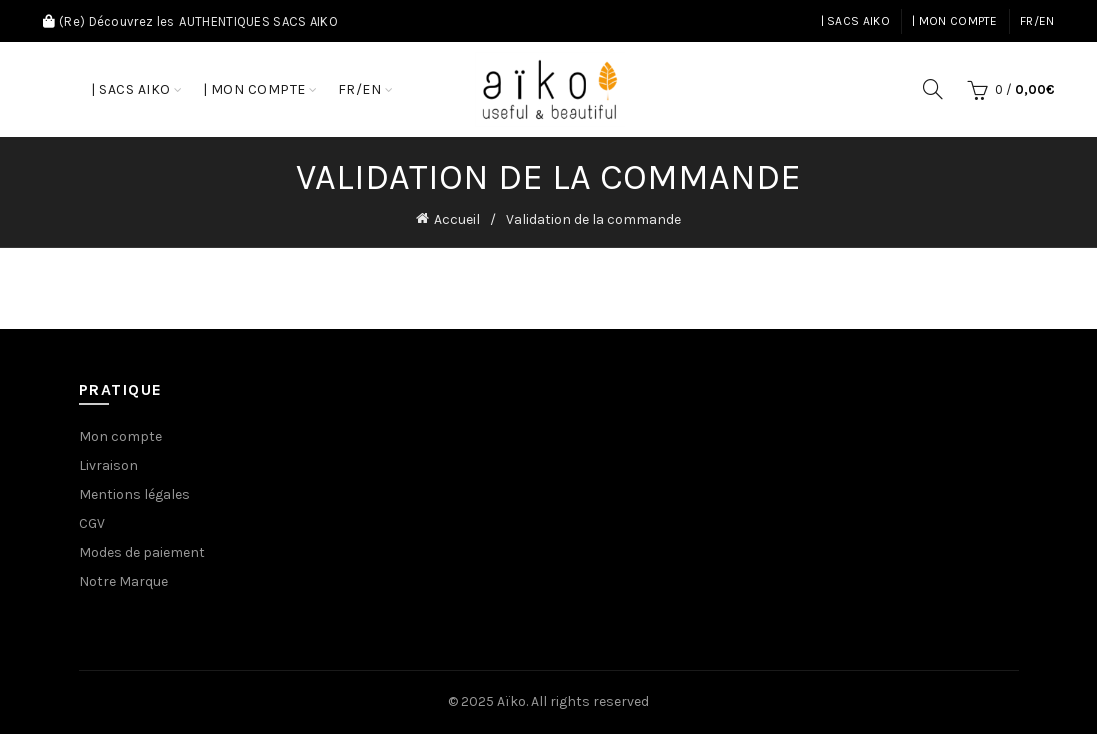  What do you see at coordinates (855, 21) in the screenshot?
I see `| Sacs AIKO` at bounding box center [855, 21].